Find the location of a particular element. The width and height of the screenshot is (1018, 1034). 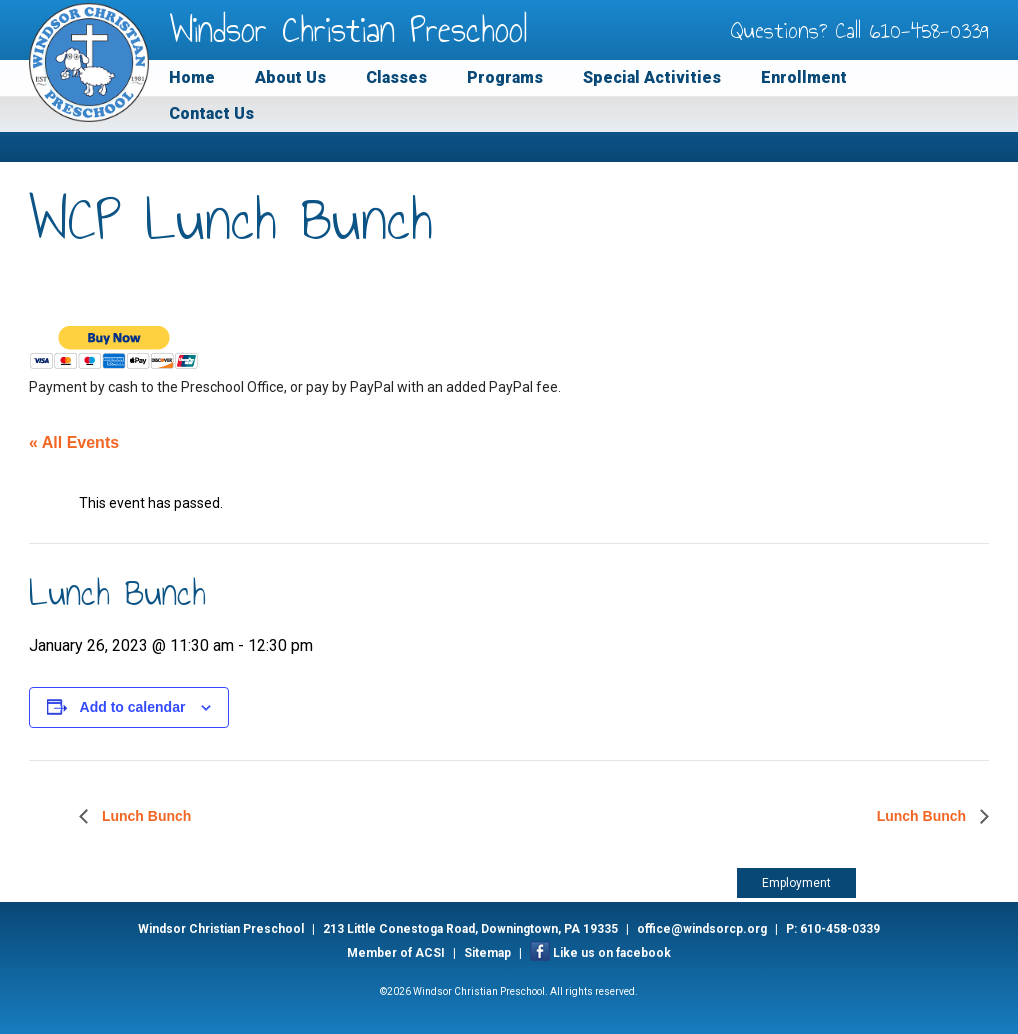

Classes is located at coordinates (396, 77).